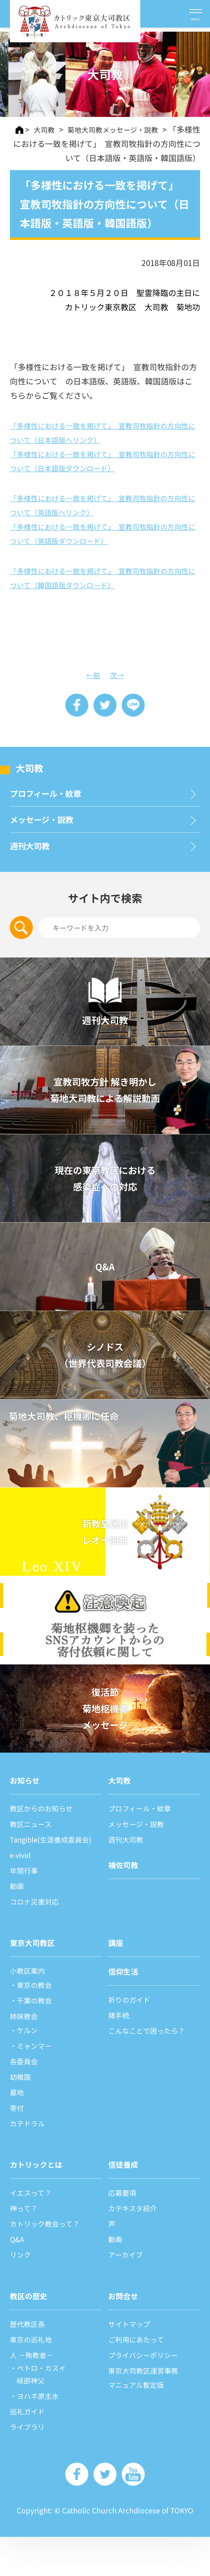  What do you see at coordinates (148, 2387) in the screenshot?
I see `プライバシーポリシー` at bounding box center [148, 2387].